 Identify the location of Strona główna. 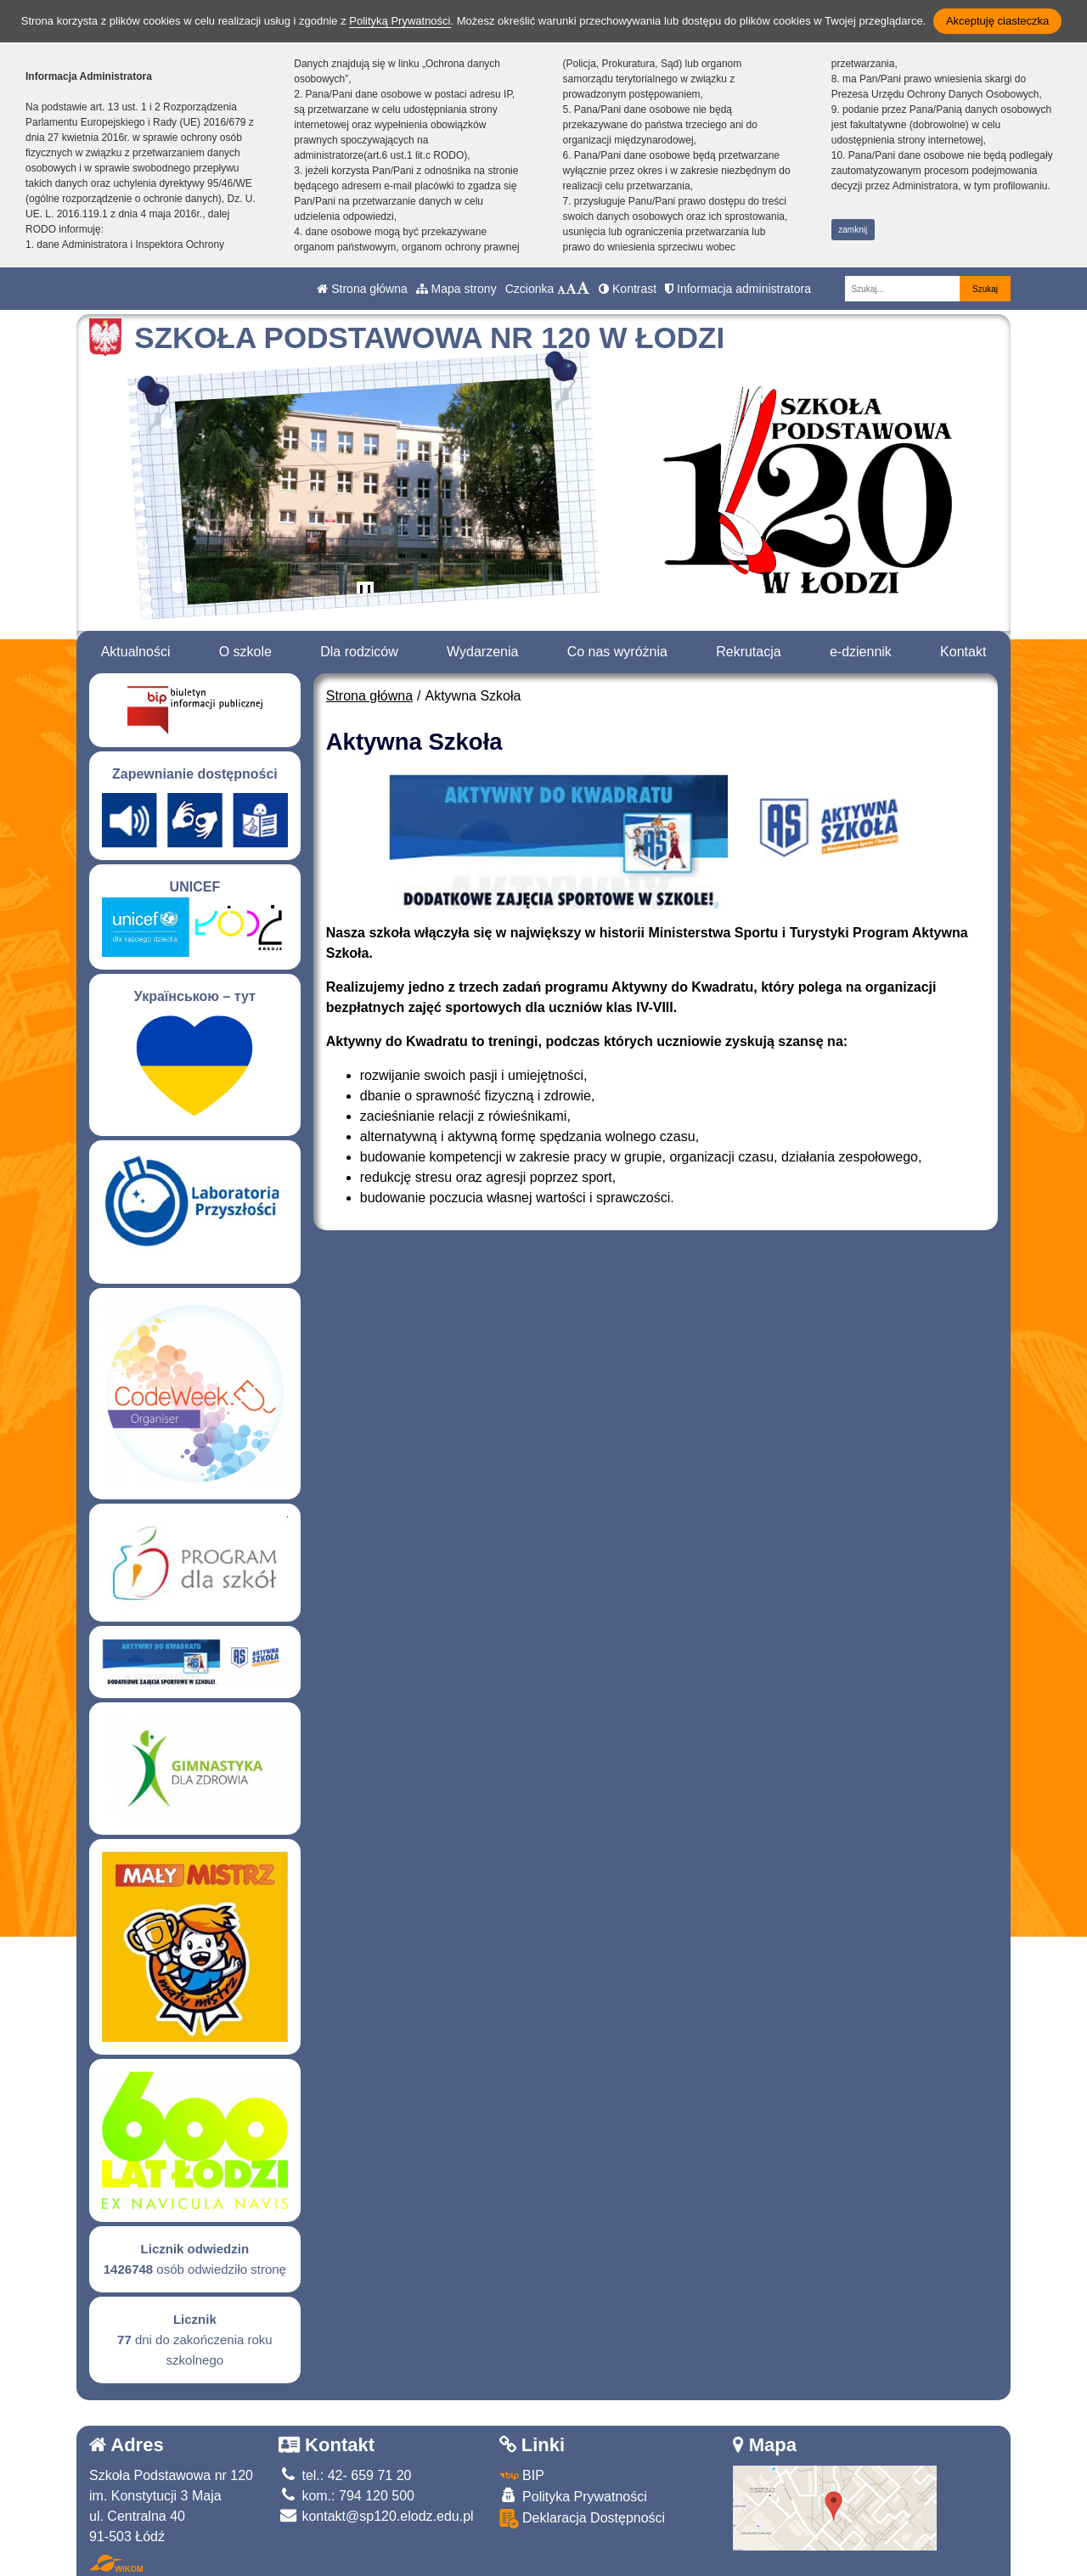
(362, 288).